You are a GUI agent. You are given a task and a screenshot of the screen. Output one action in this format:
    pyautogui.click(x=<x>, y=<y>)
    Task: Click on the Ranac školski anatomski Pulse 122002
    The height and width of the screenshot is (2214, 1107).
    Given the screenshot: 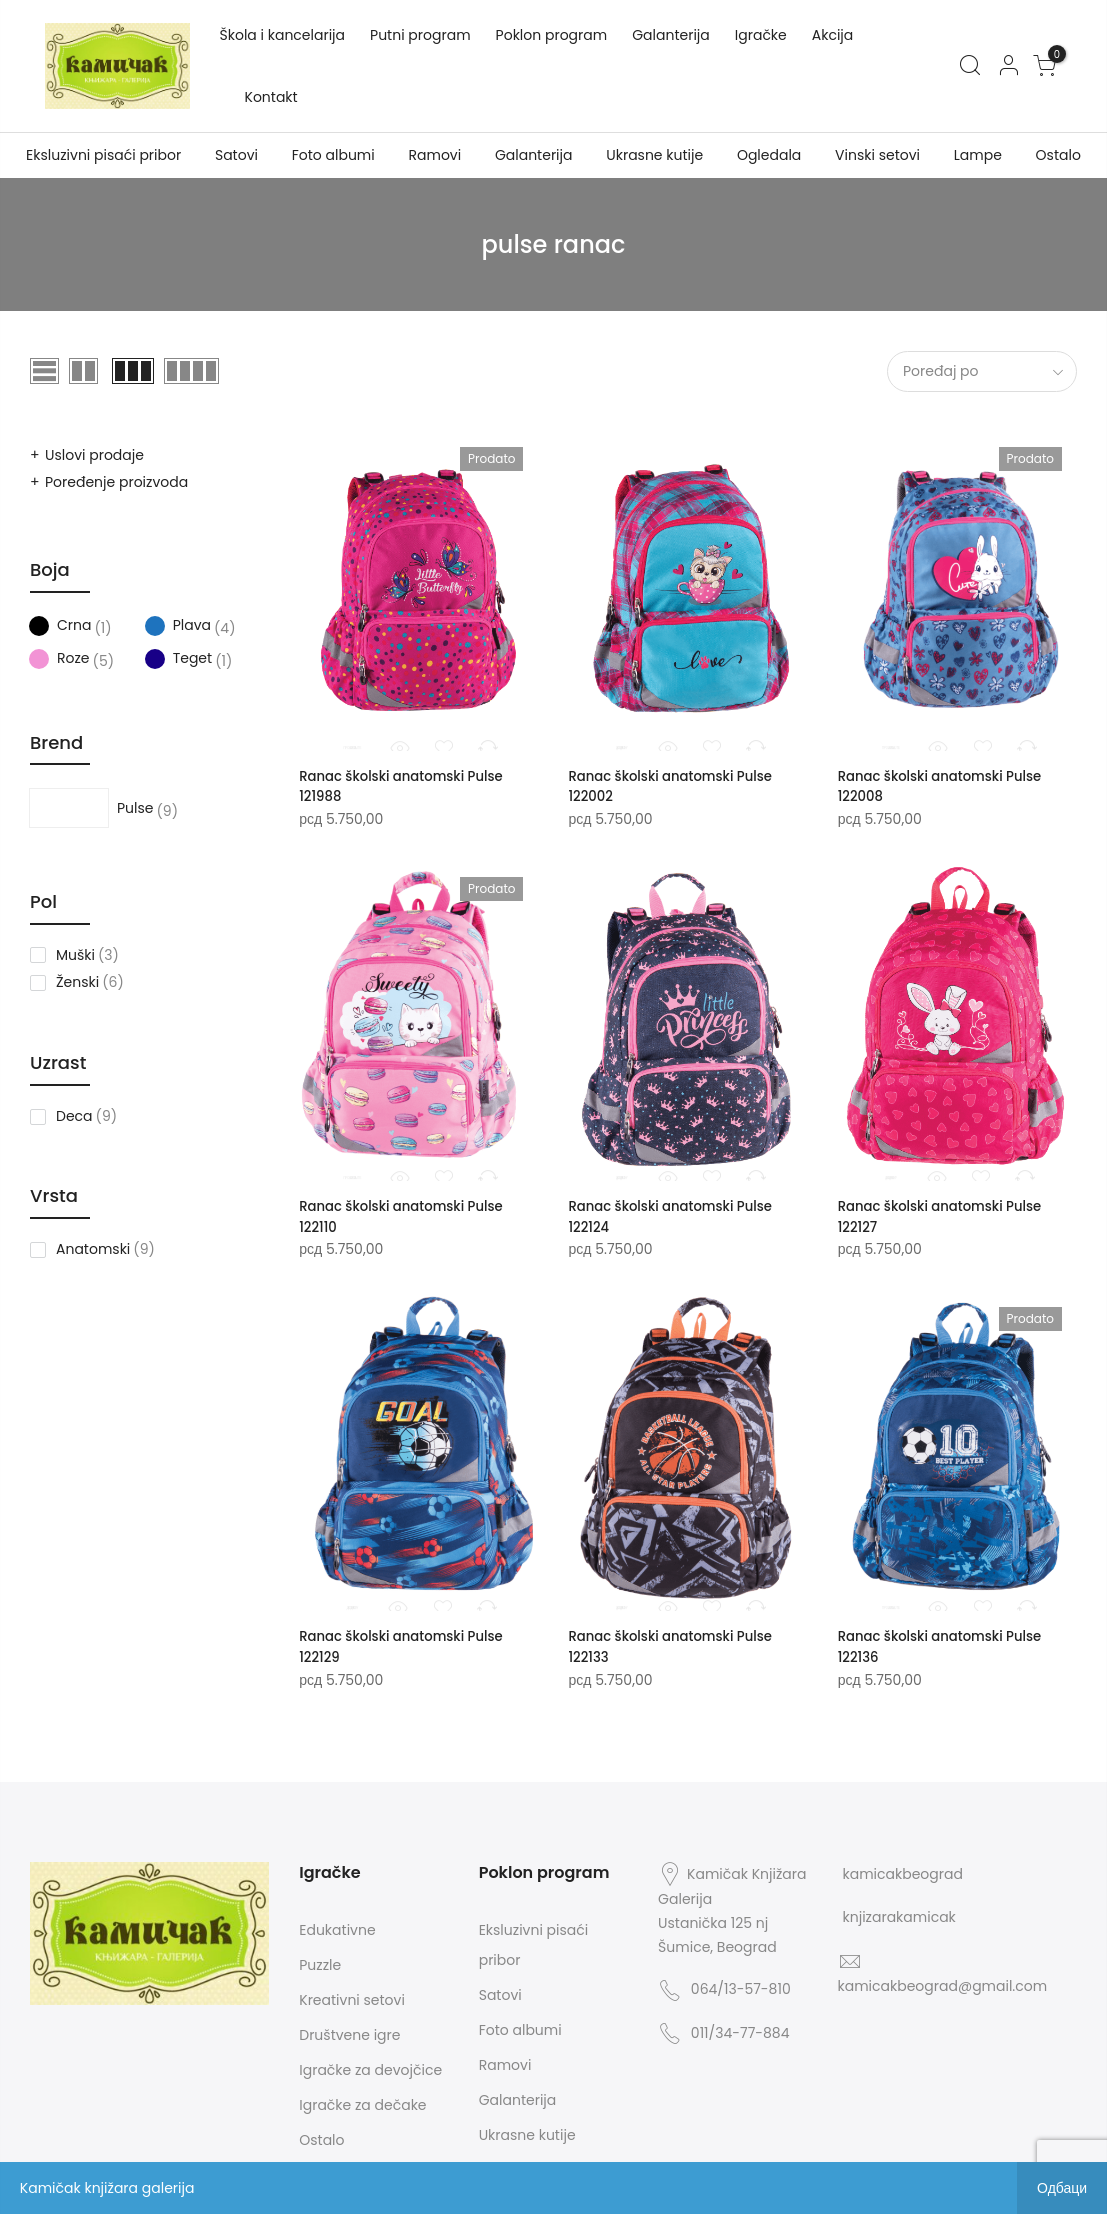 What is the action you would take?
    pyautogui.click(x=676, y=786)
    